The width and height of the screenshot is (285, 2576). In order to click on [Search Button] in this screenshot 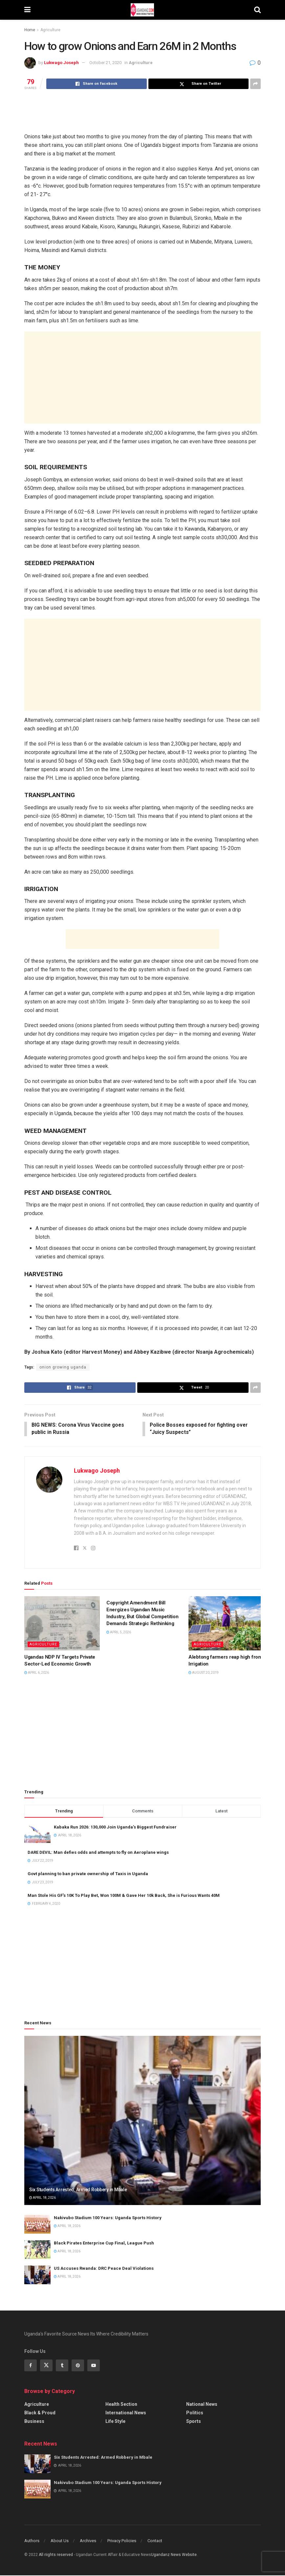, I will do `click(257, 10)`.